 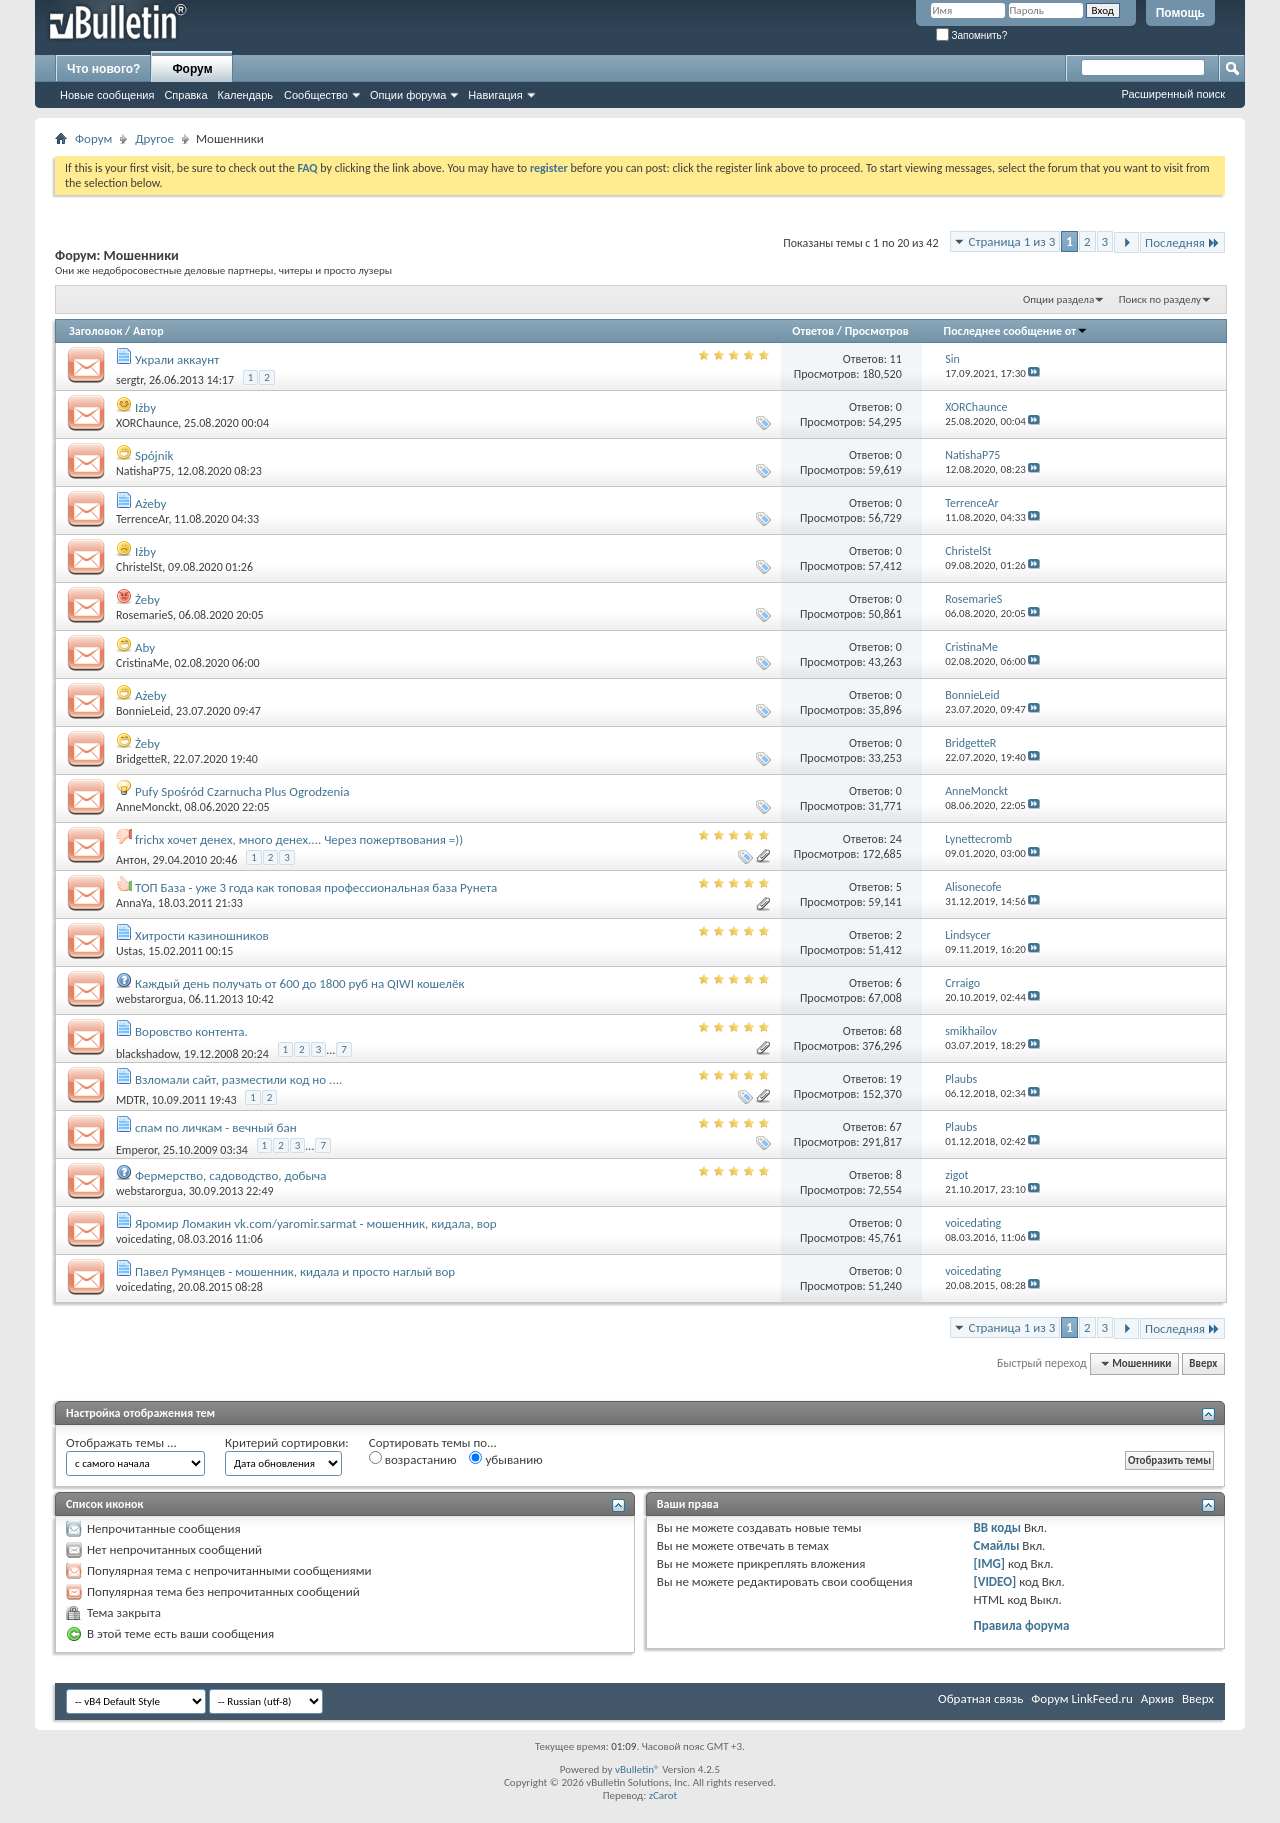 I want to click on [VIDEO], so click(x=995, y=1581).